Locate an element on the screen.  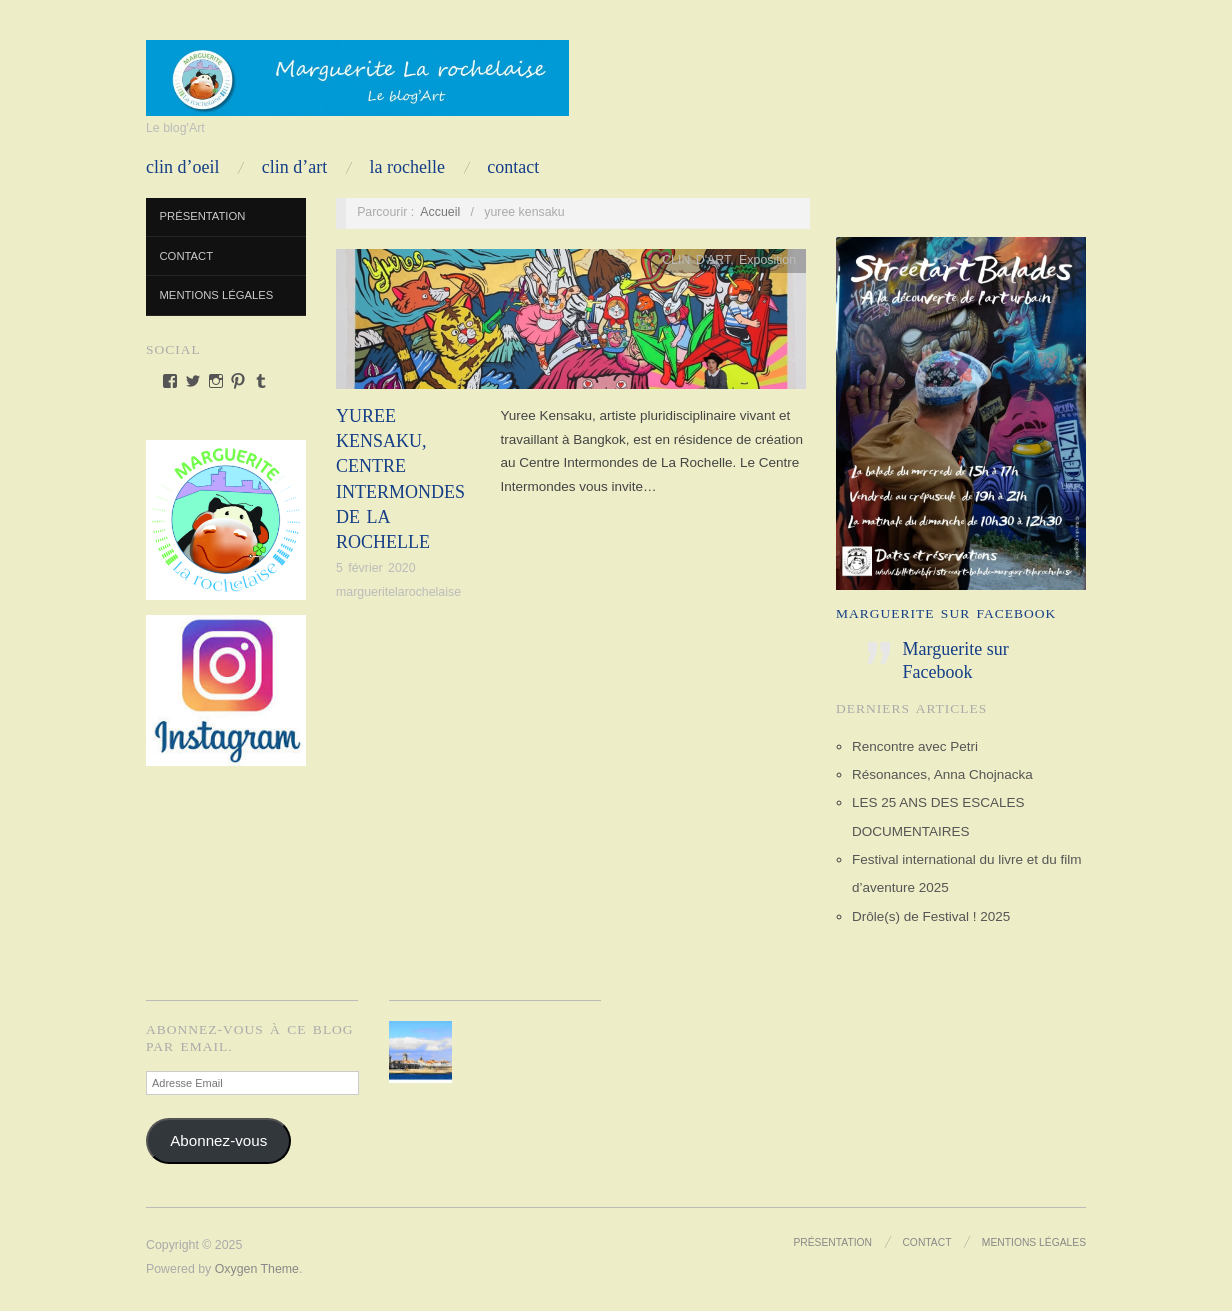
margueritelarochelaise is located at coordinates (398, 592).